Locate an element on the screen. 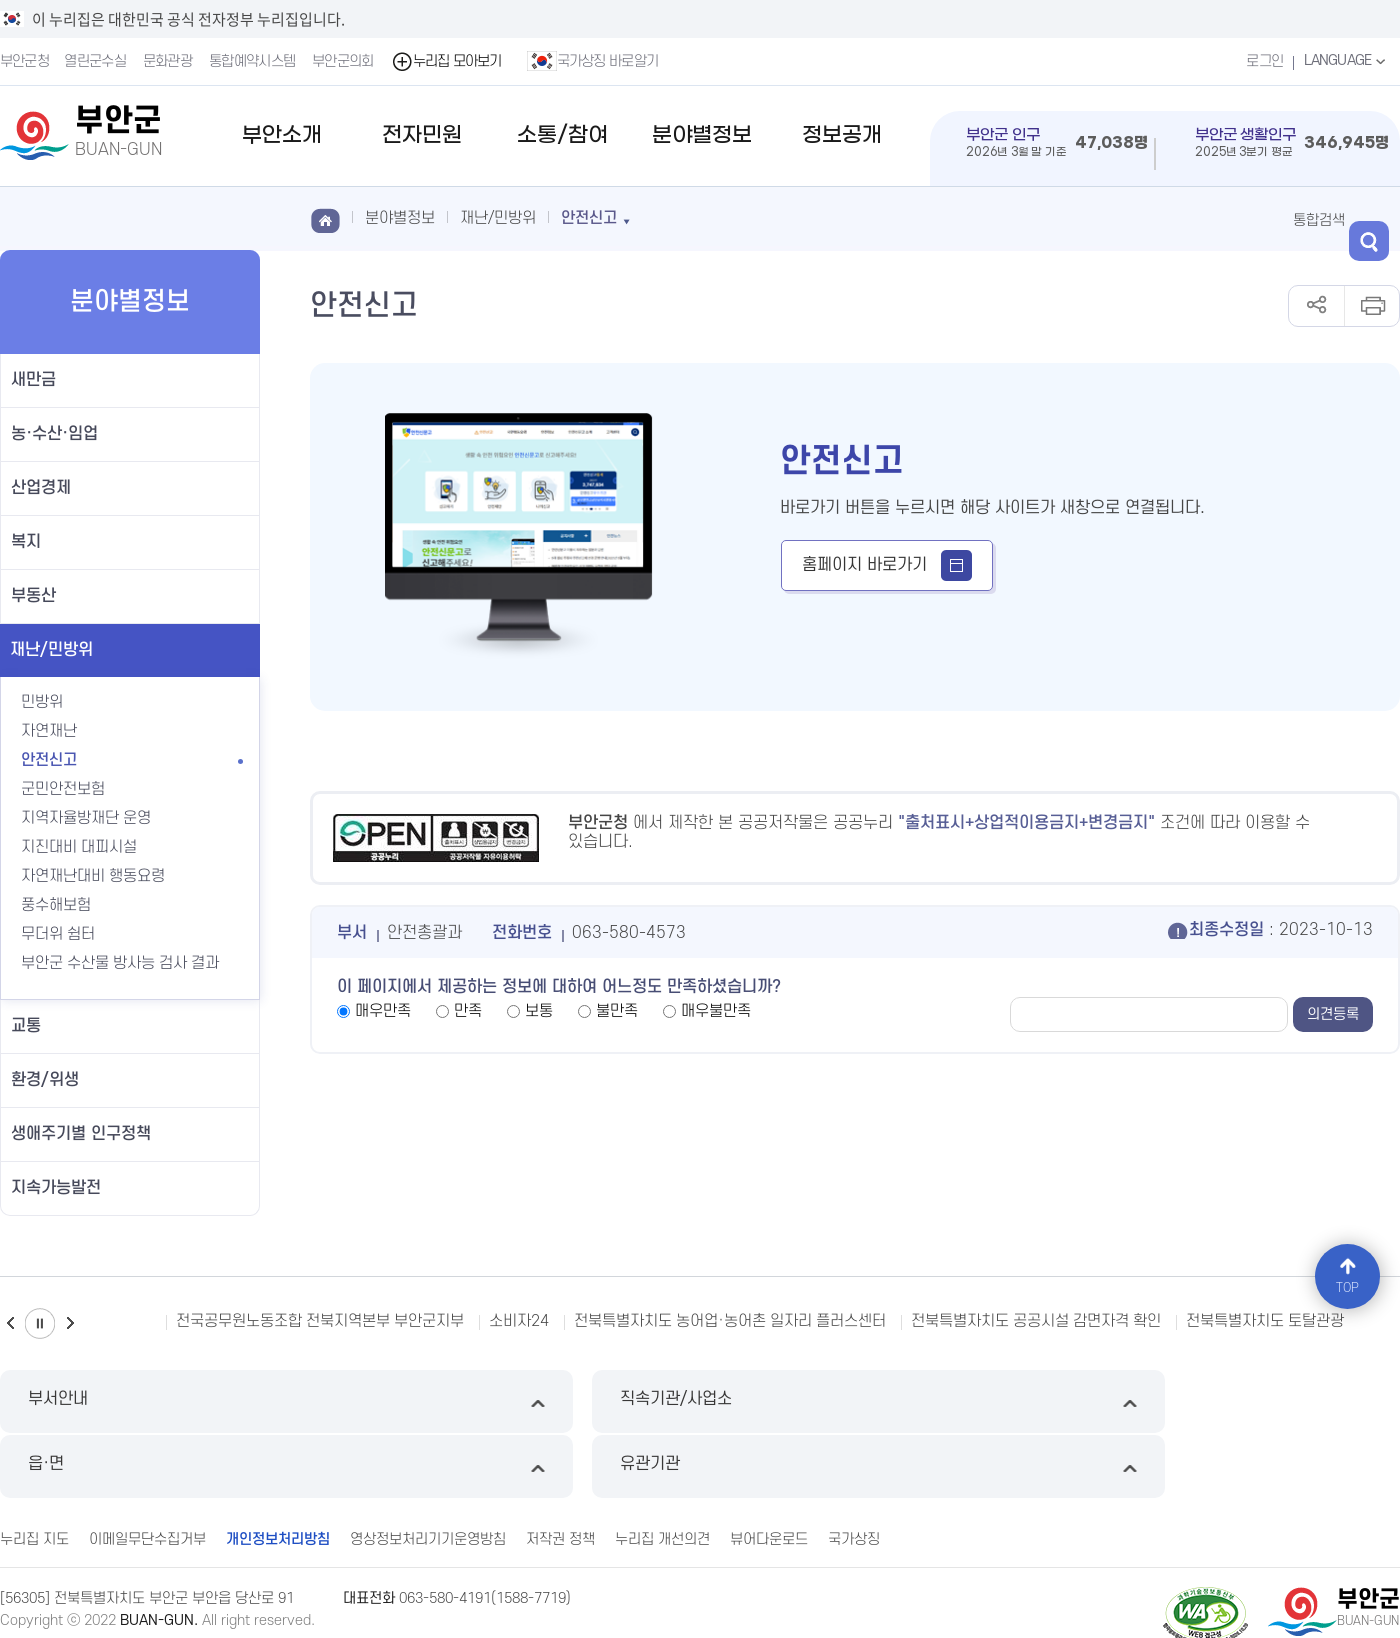 The height and width of the screenshot is (1638, 1400). 뷰어다운로드 is located at coordinates (769, 1471).